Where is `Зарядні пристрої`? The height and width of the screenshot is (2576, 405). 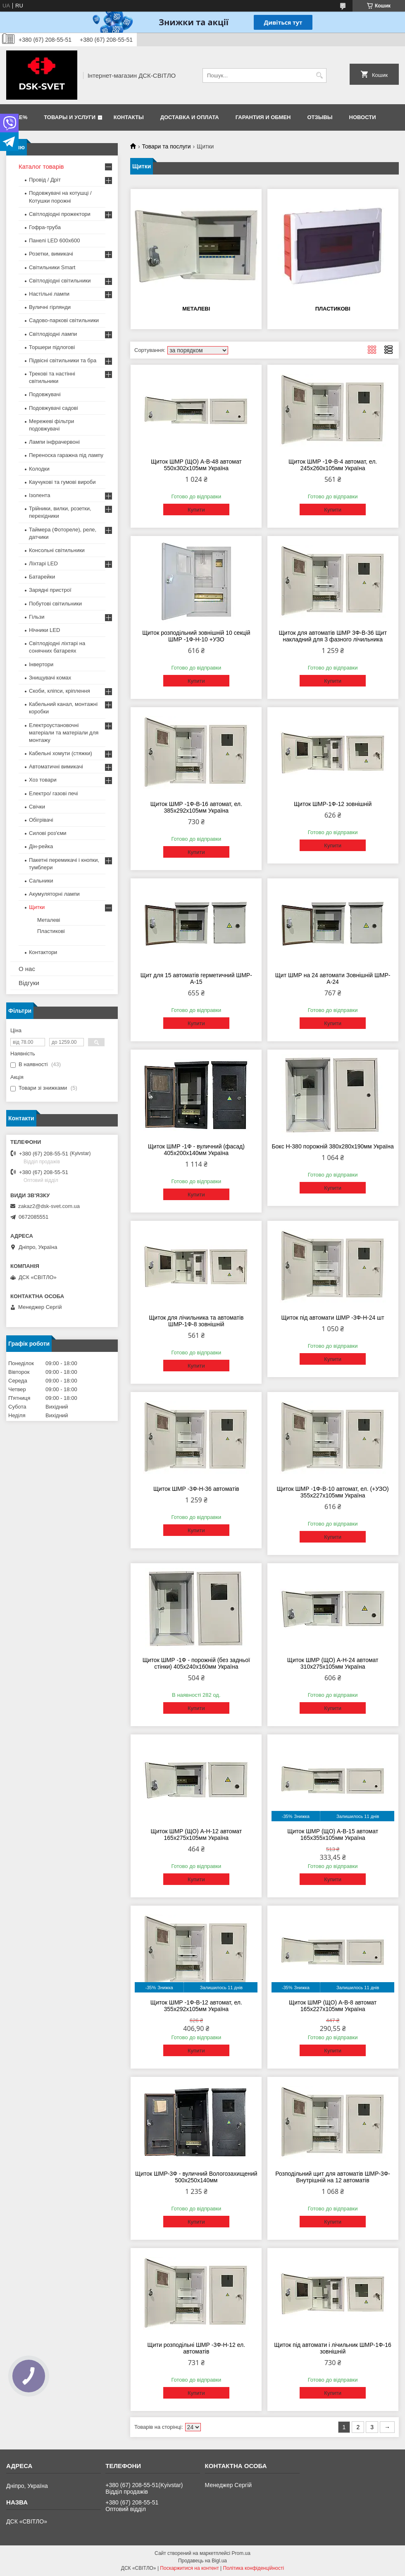 Зарядні пристрої is located at coordinates (50, 590).